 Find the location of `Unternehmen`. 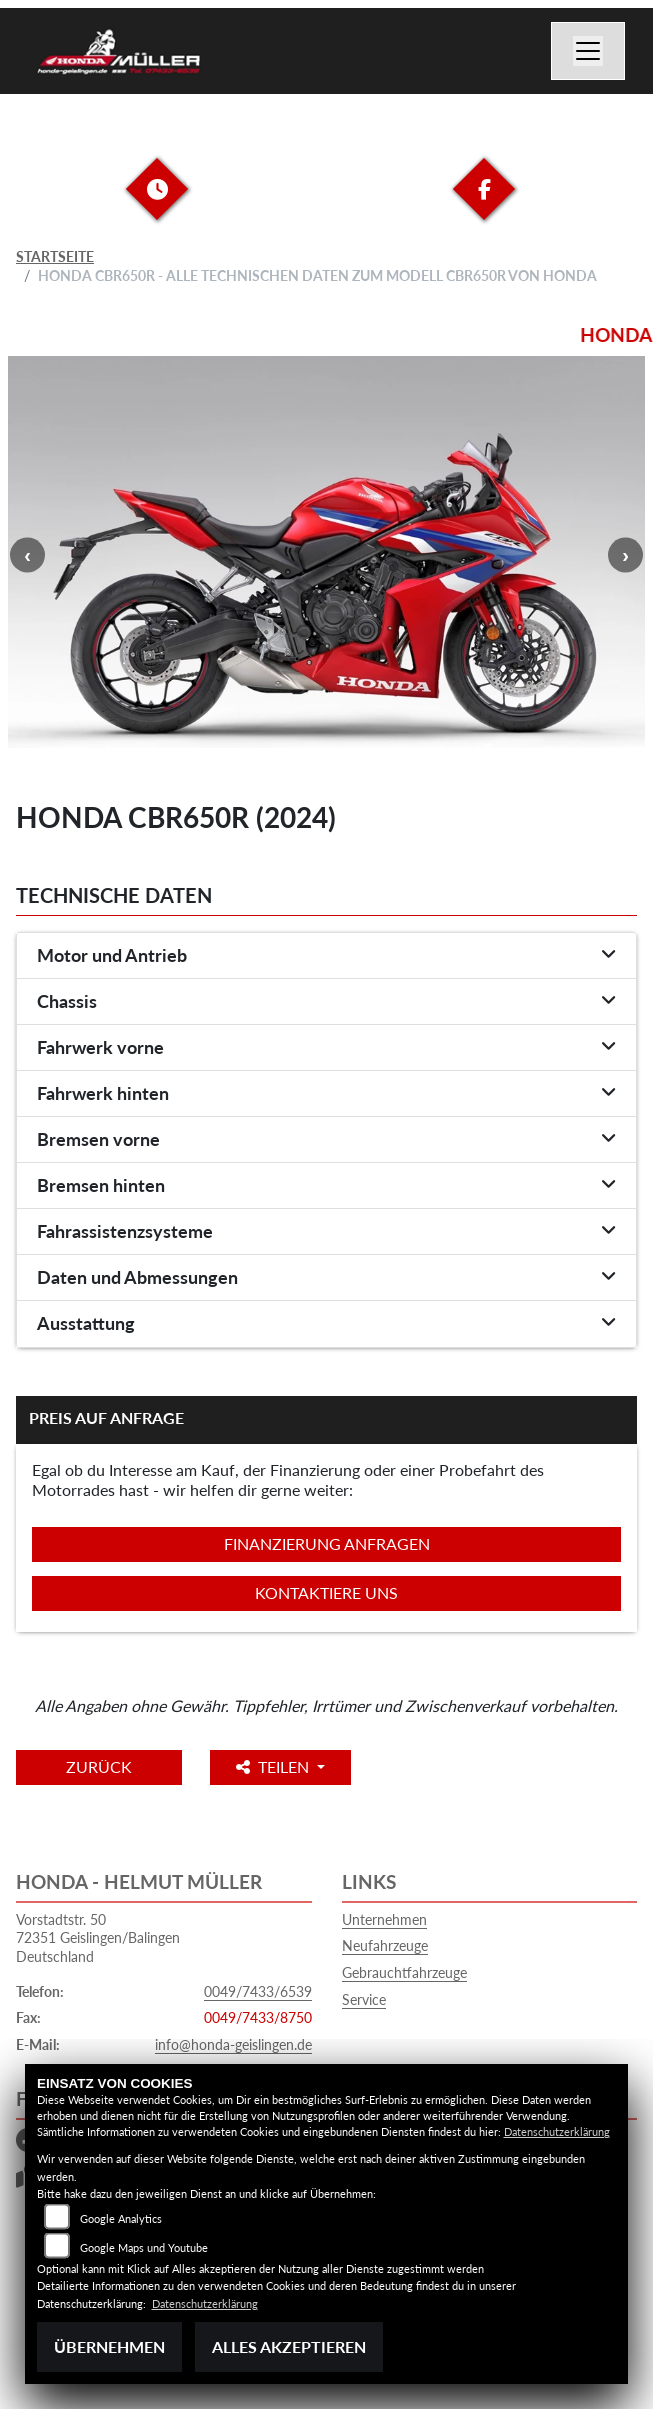

Unternehmen is located at coordinates (384, 1919).